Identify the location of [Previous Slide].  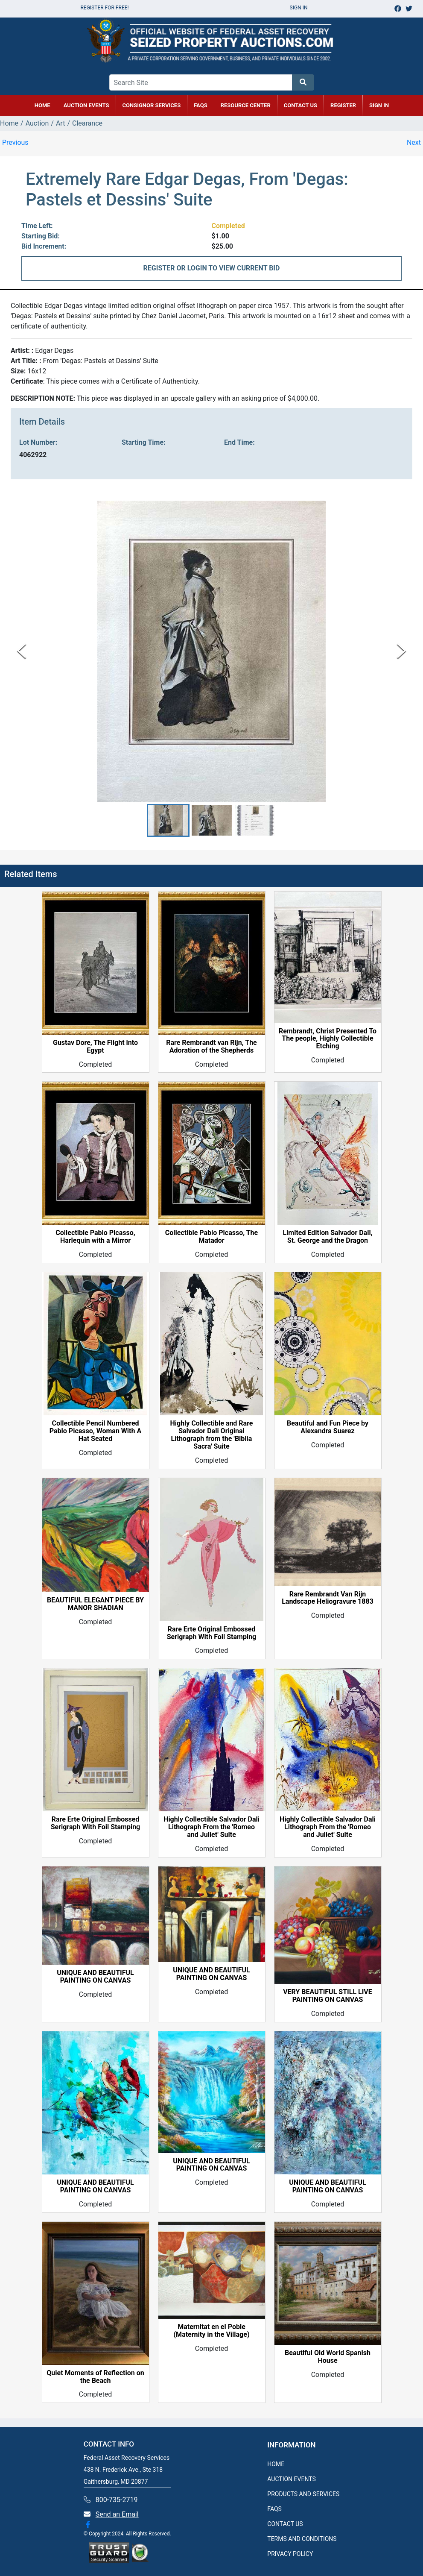
(21, 651).